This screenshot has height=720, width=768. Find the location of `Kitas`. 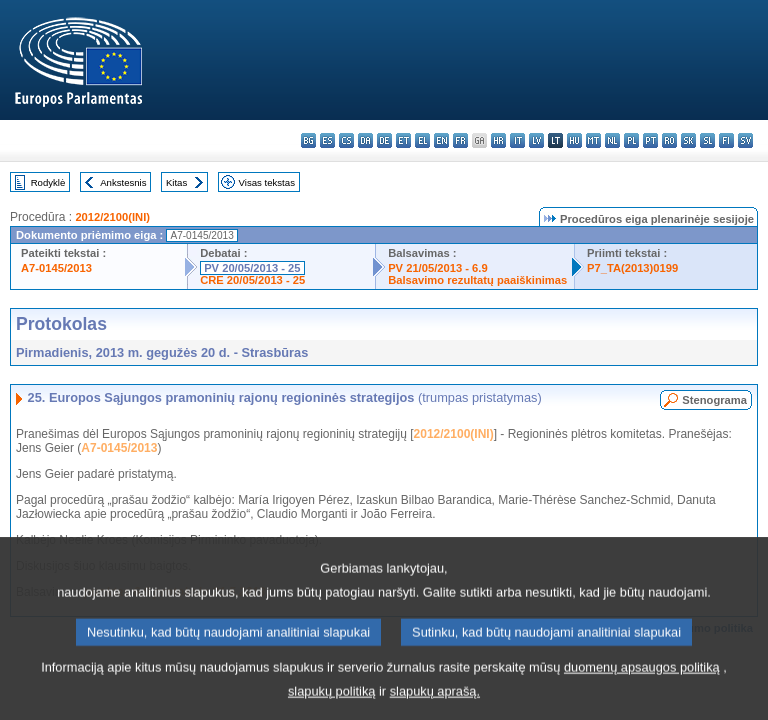

Kitas is located at coordinates (176, 182).